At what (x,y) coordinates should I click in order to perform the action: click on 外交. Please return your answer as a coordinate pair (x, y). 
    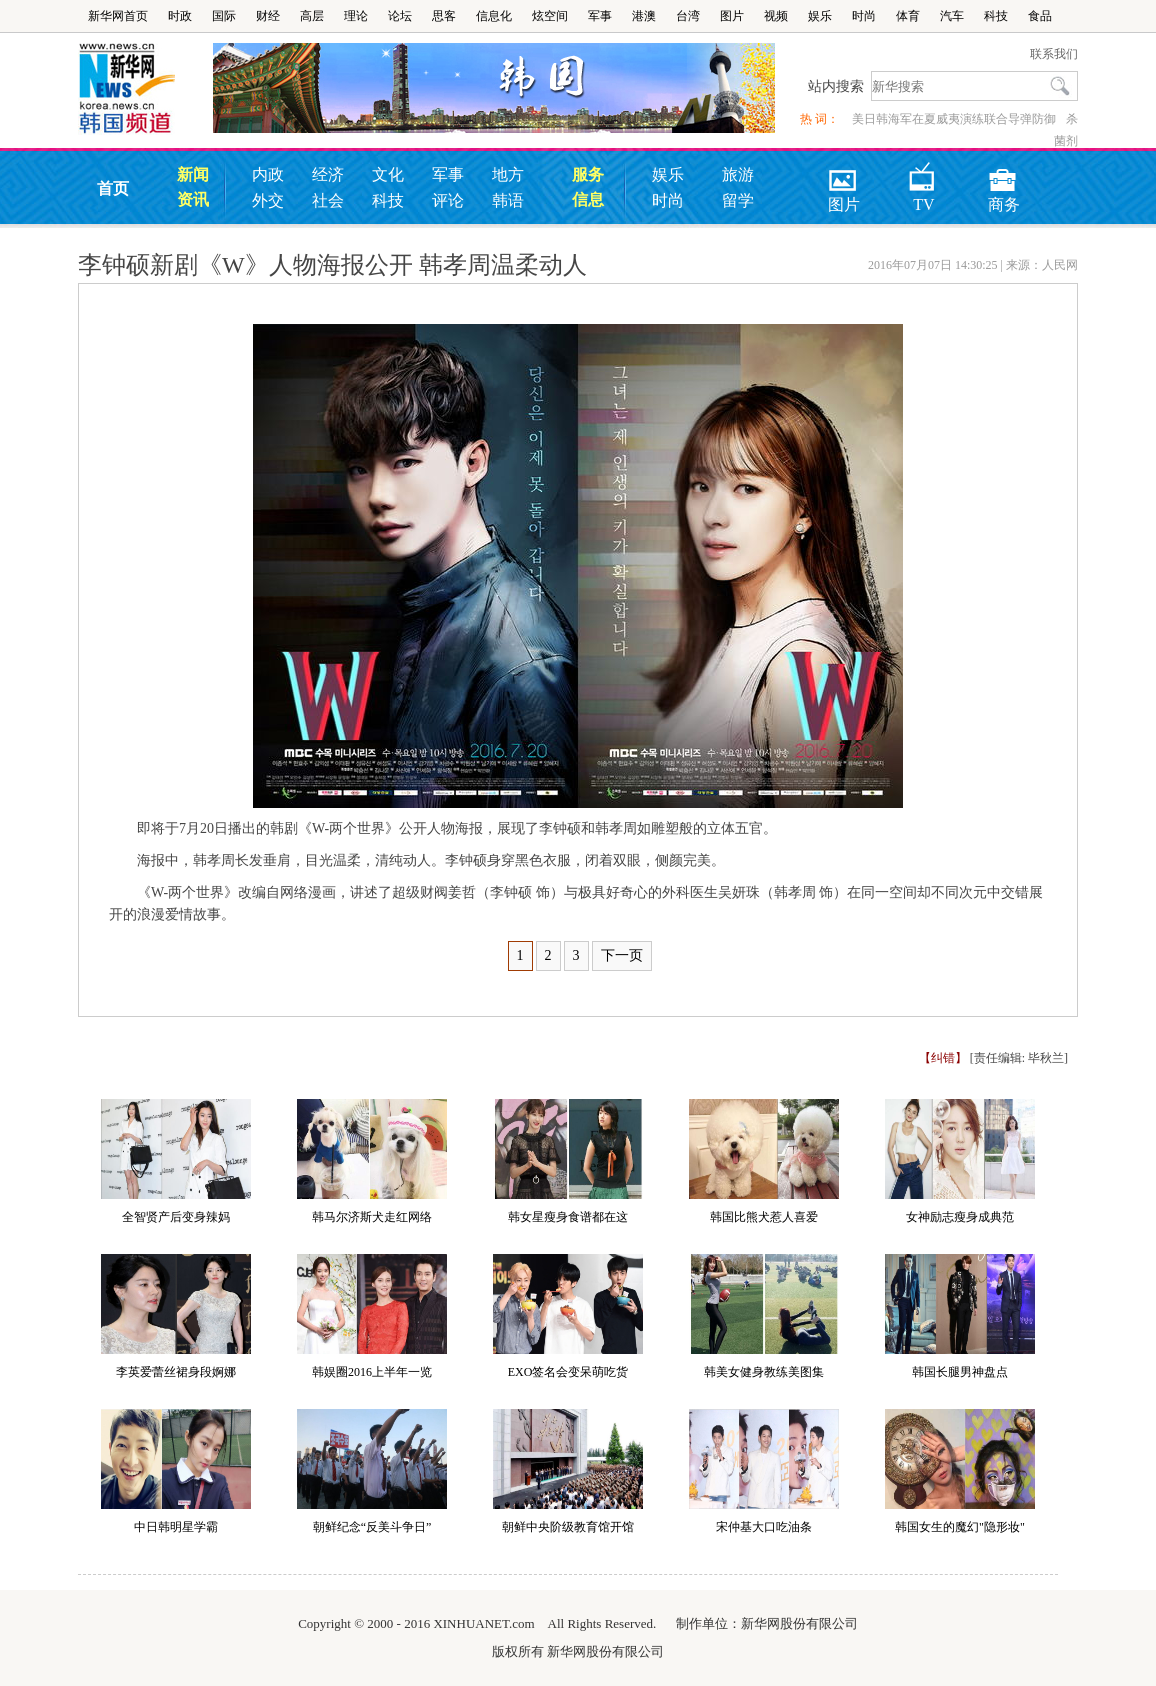
    Looking at the image, I should click on (268, 200).